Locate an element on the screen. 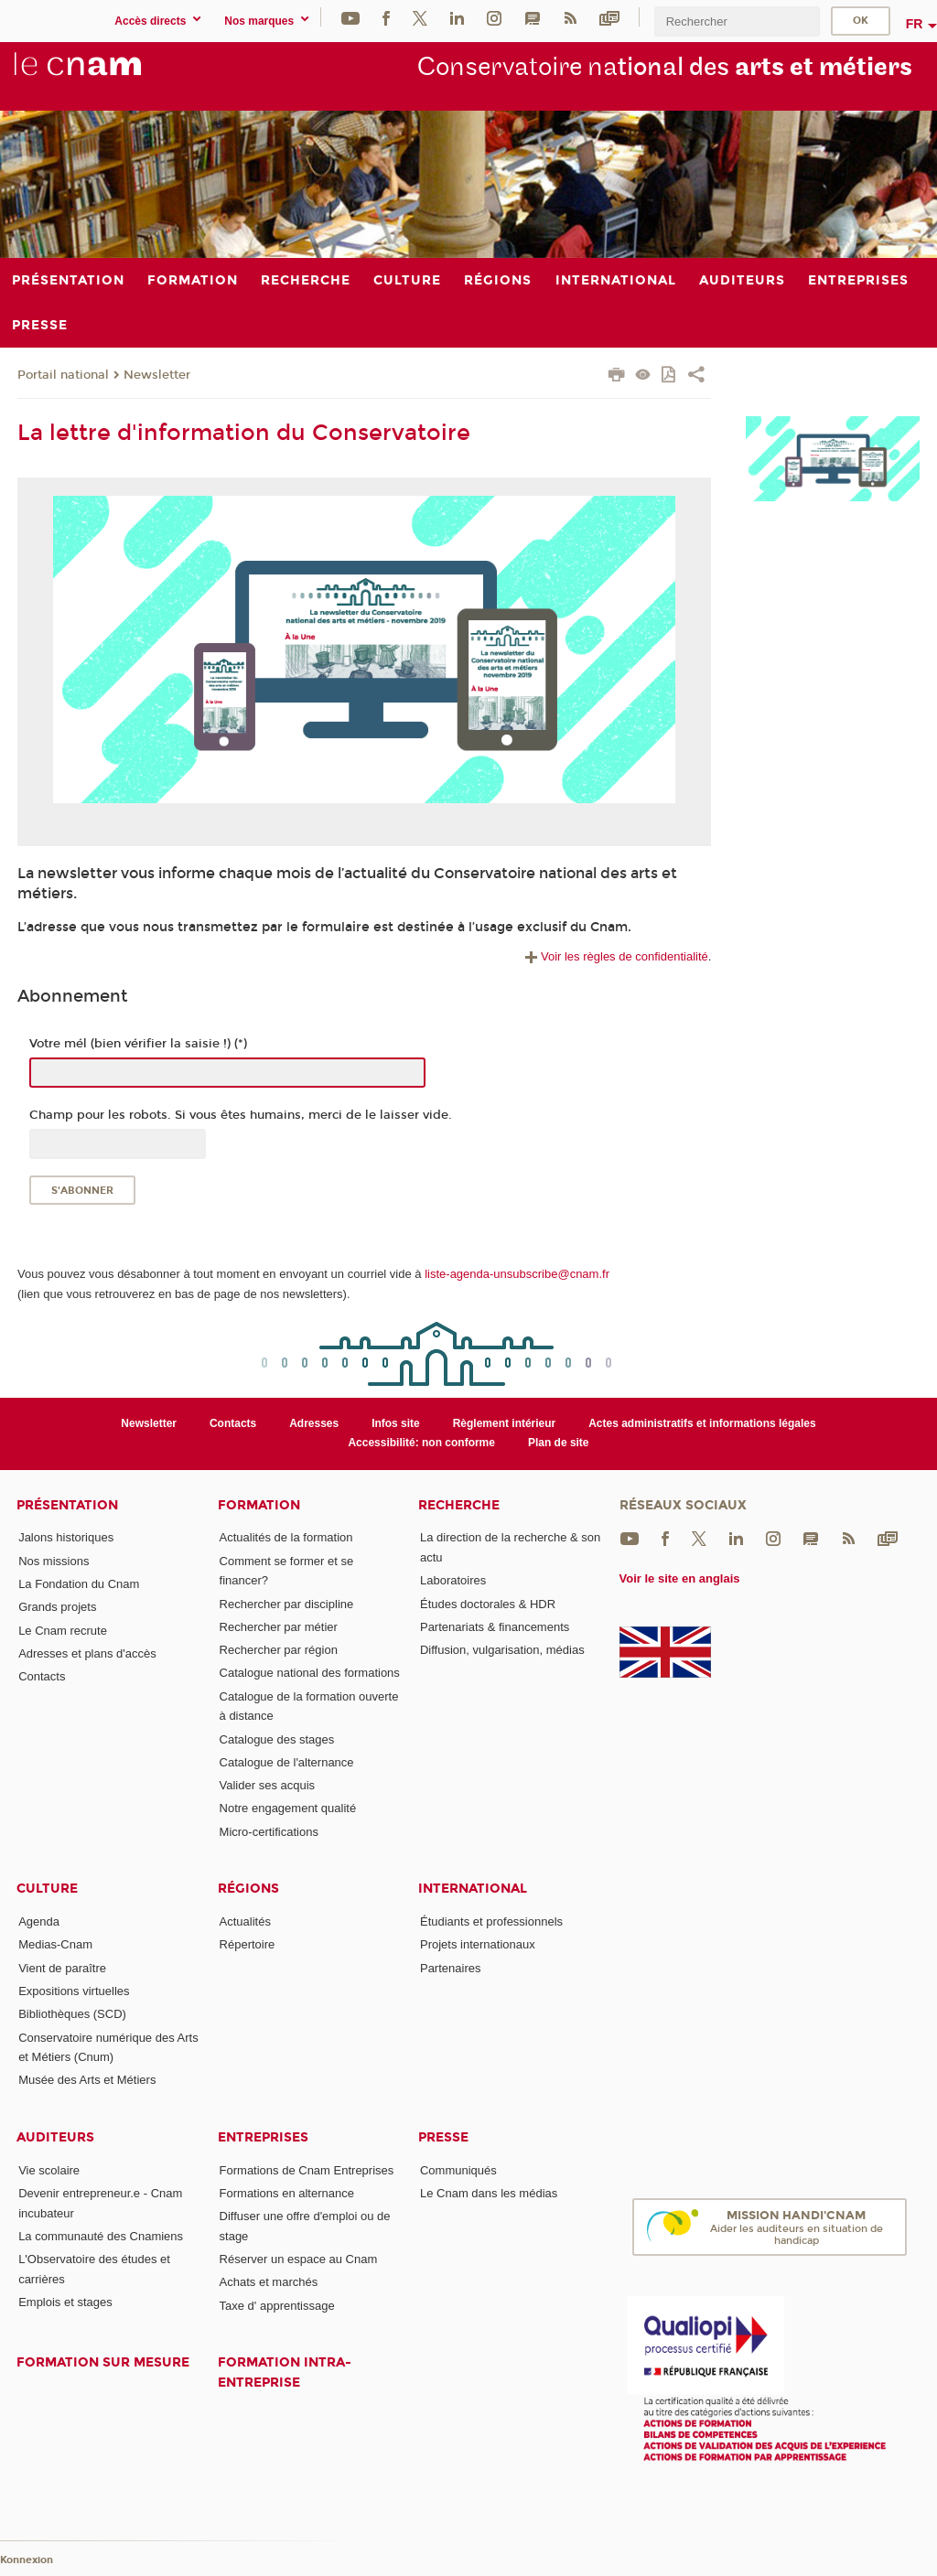 The height and width of the screenshot is (2576, 937). Régions is located at coordinates (248, 1888).